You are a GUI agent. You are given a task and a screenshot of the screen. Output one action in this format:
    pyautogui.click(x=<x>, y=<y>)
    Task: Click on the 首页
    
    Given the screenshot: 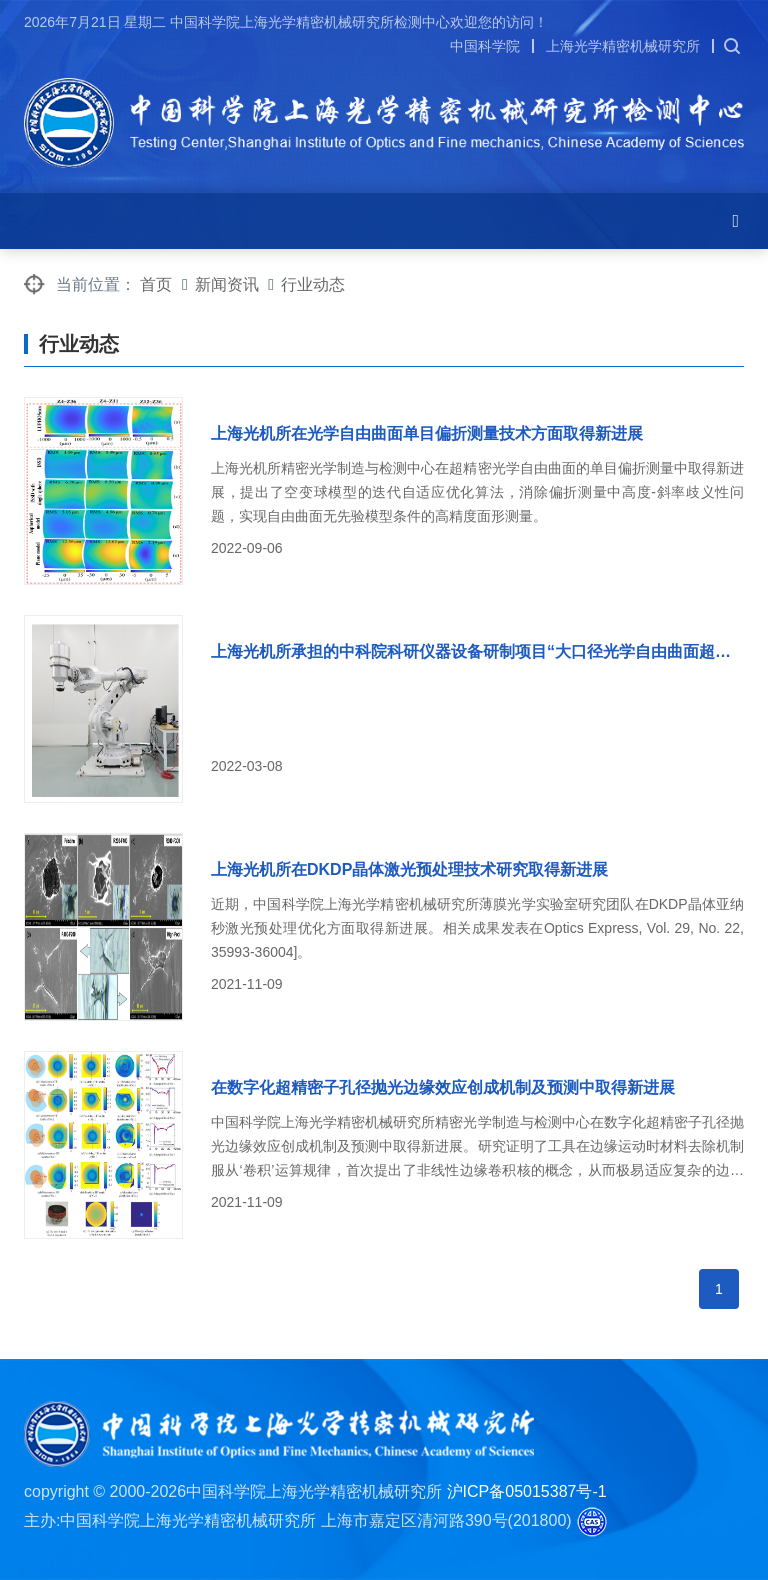 What is the action you would take?
    pyautogui.click(x=156, y=284)
    